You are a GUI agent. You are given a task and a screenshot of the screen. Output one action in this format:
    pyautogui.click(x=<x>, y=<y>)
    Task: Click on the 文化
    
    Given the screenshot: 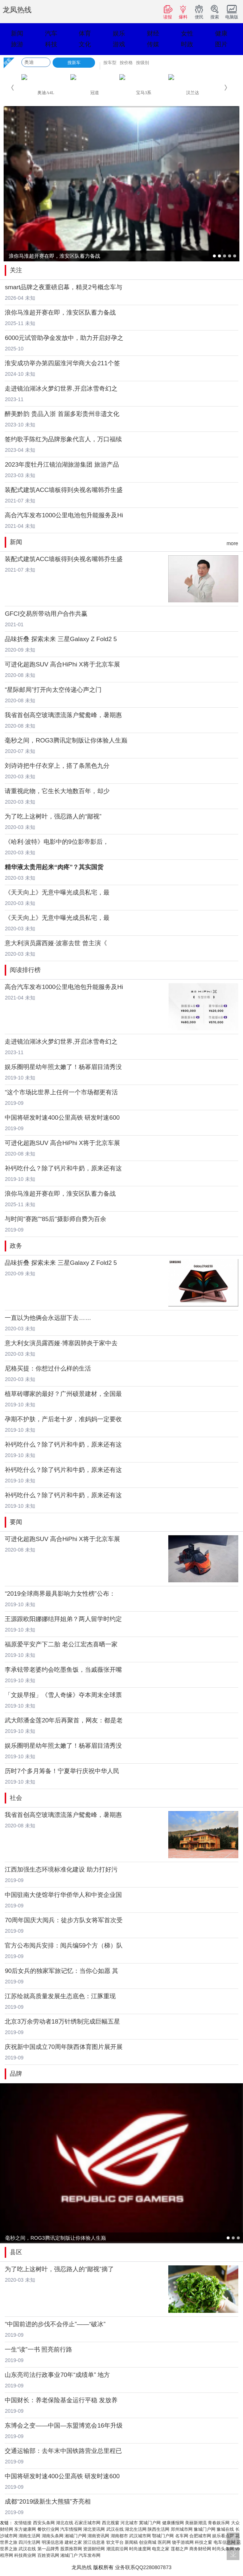 What is the action you would take?
    pyautogui.click(x=85, y=44)
    